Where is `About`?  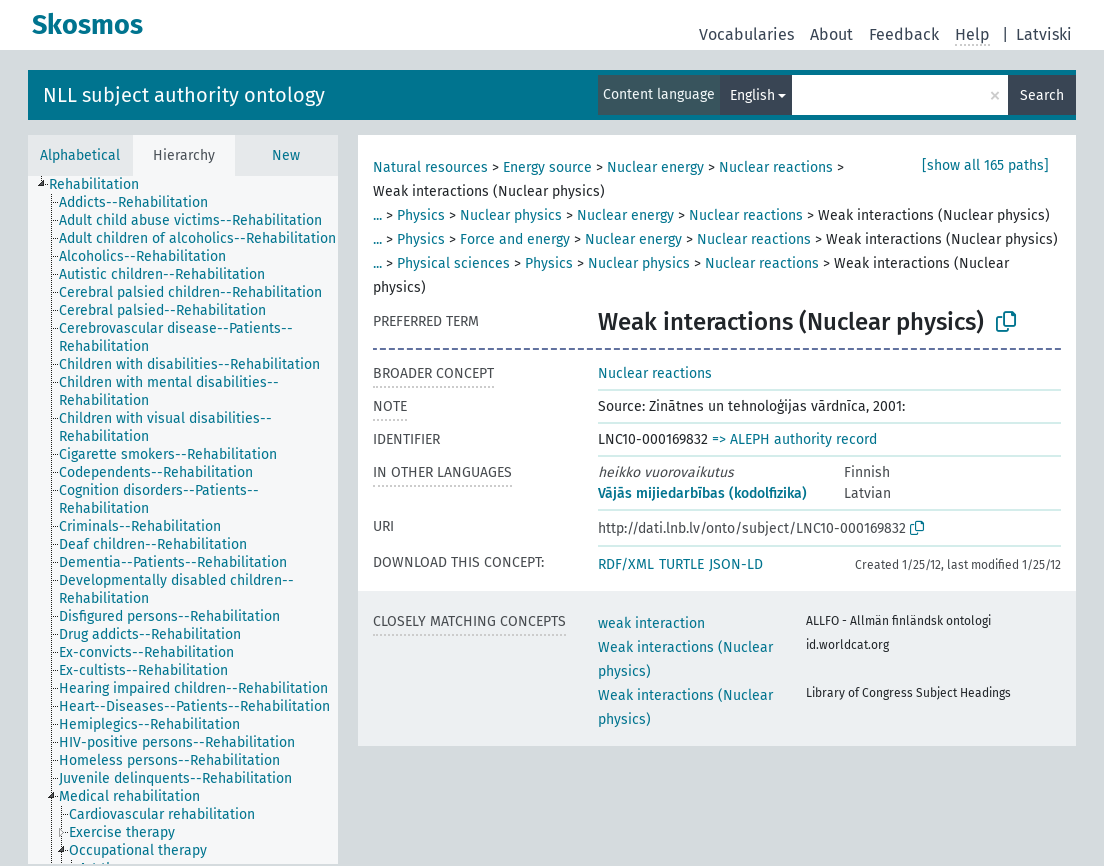
About is located at coordinates (831, 34).